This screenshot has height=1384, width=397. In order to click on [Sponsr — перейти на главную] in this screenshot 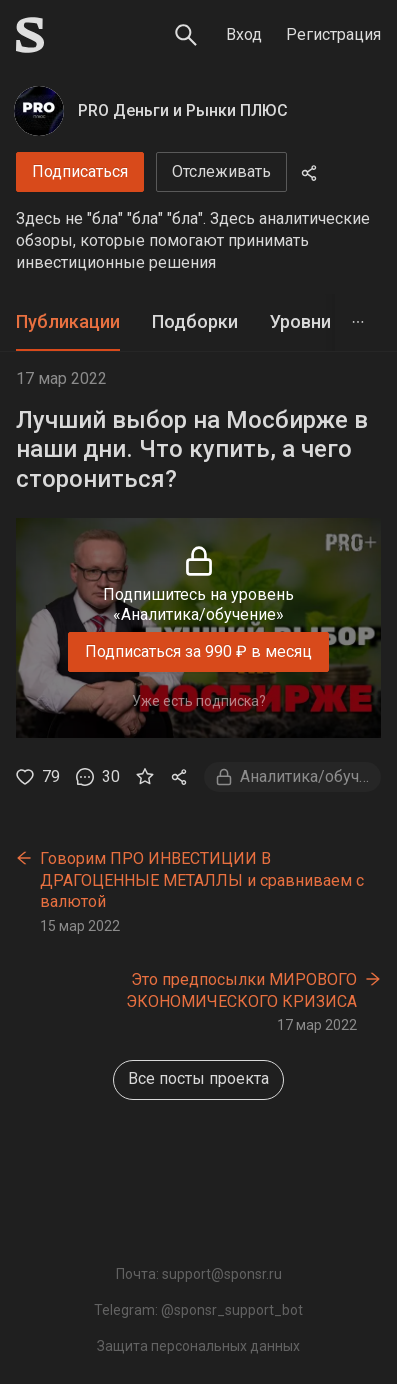, I will do `click(30, 35)`.